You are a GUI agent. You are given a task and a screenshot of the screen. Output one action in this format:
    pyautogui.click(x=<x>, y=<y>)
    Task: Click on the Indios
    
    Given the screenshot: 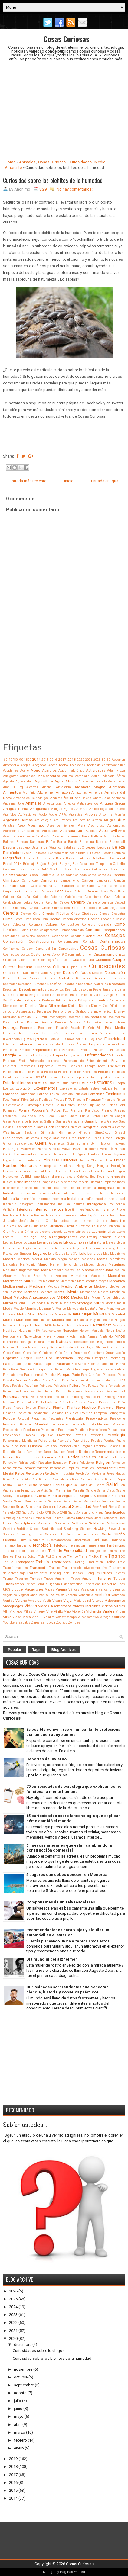 What is the action you would take?
    pyautogui.click(x=120, y=1188)
    